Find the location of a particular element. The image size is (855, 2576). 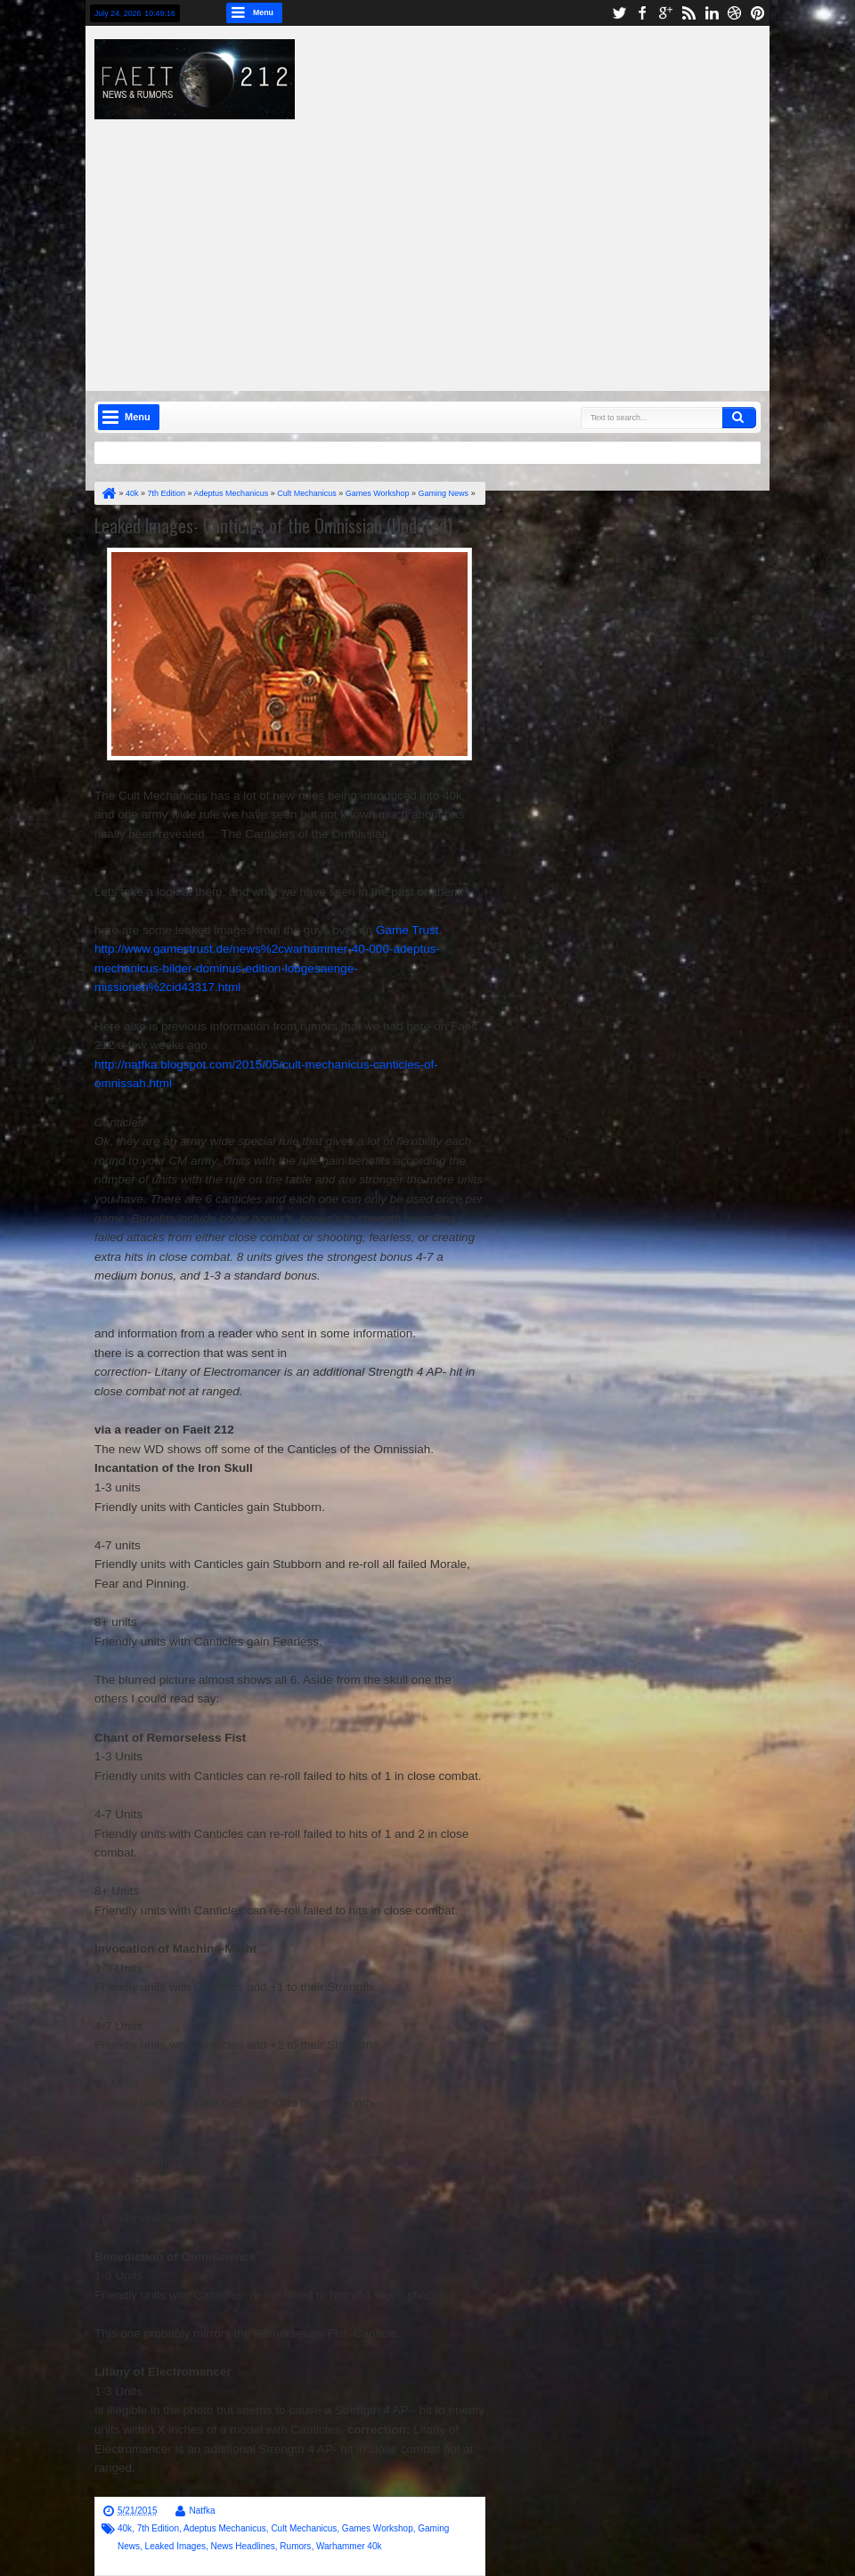

Leaked Images- Canticles of the Omnissiah (Updated) is located at coordinates (273, 525).